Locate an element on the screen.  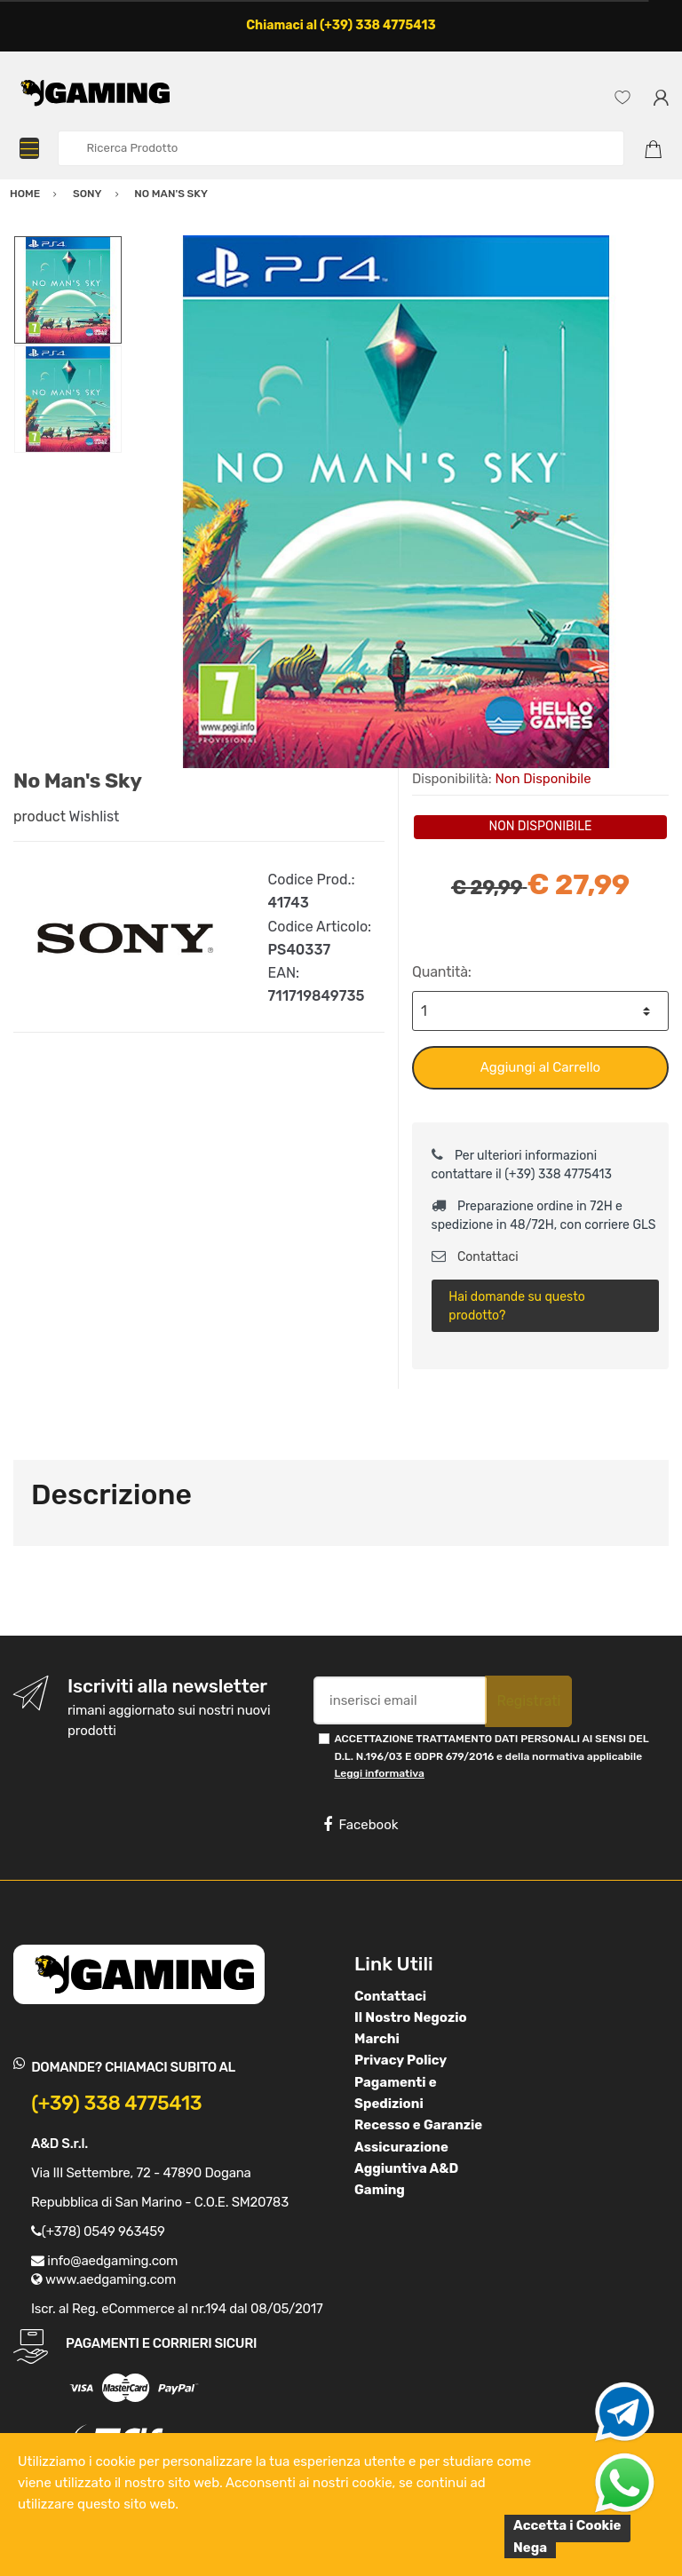
Aggiungi al Carrello is located at coordinates (540, 1067).